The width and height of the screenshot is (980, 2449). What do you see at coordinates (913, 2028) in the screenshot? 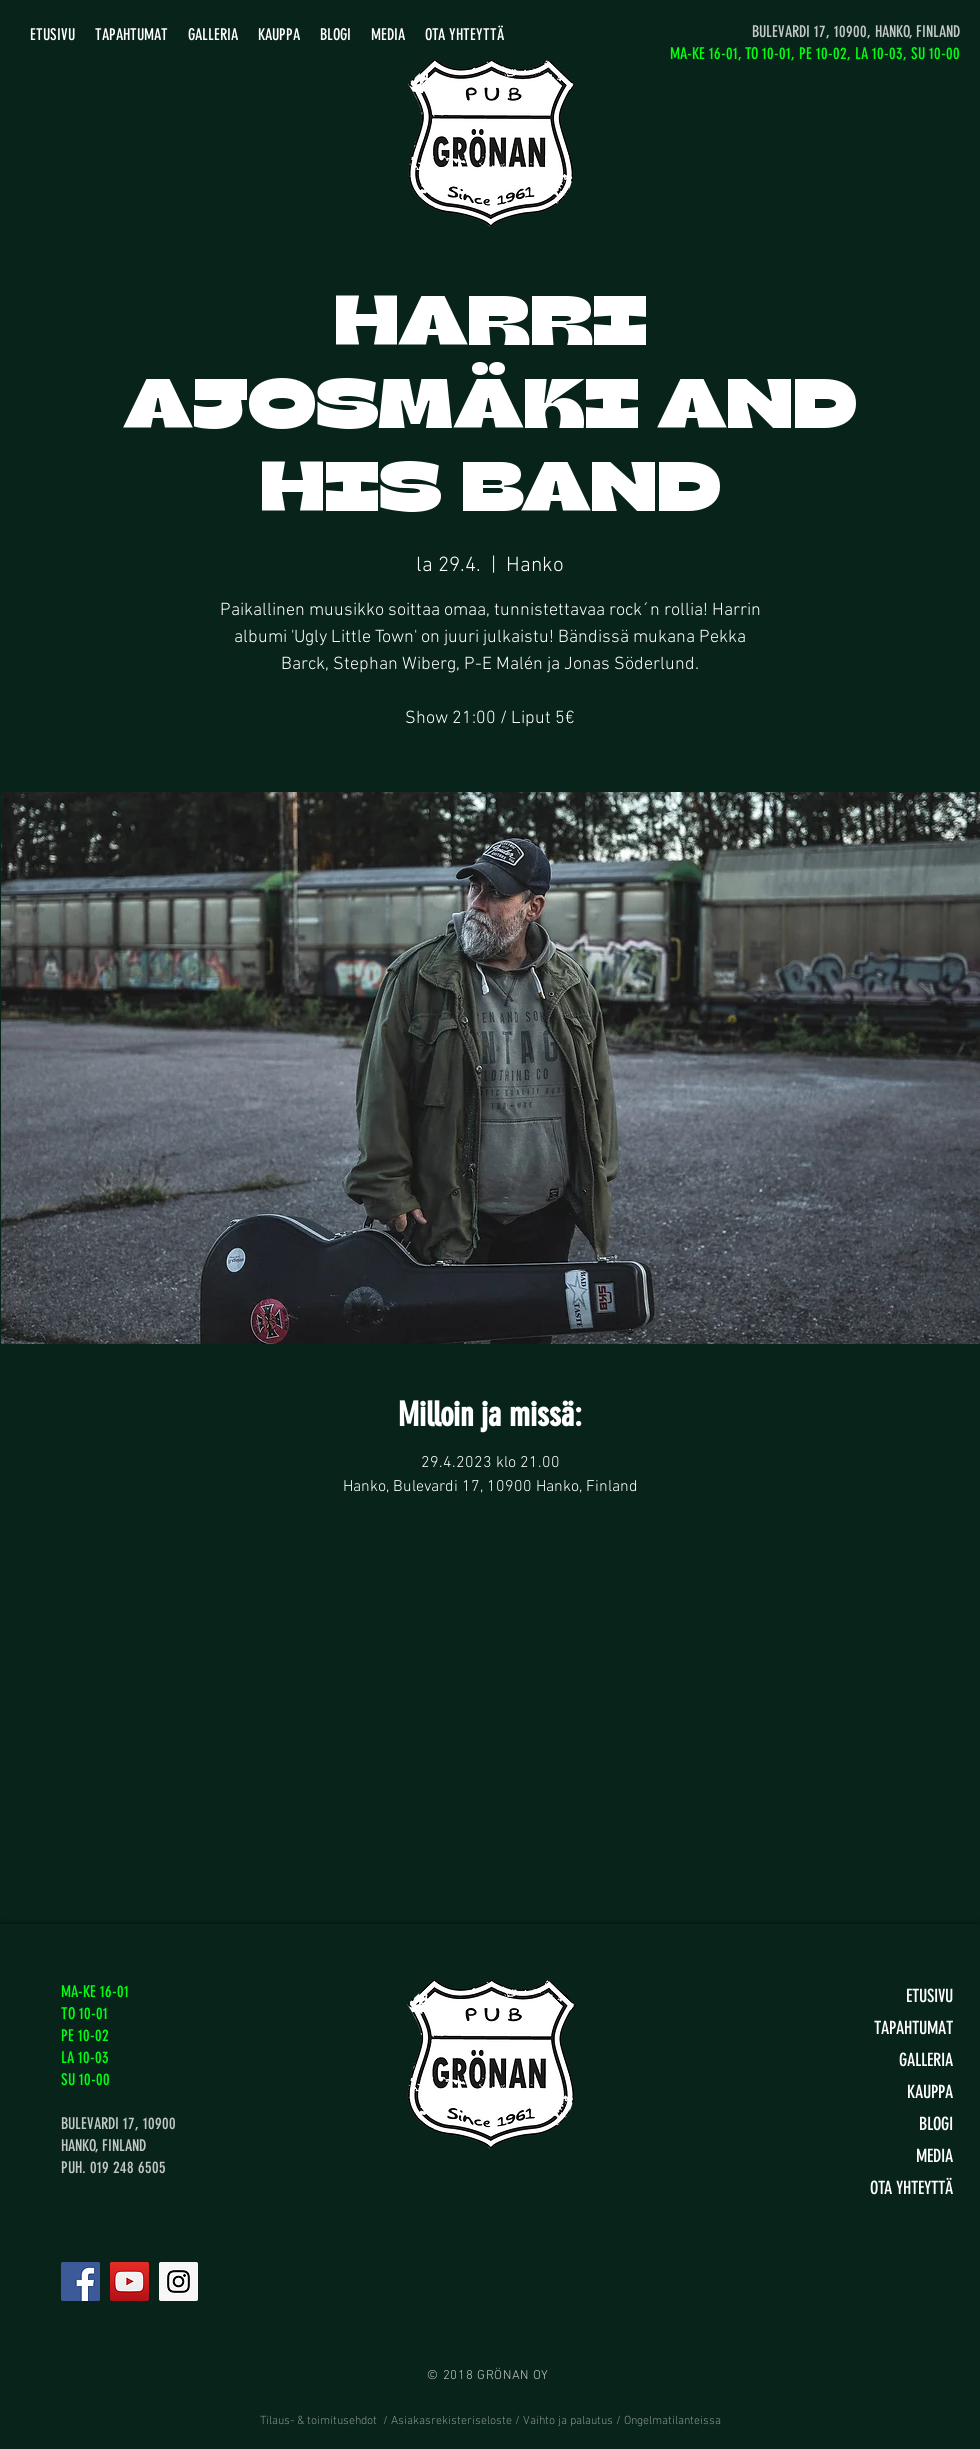
I see `TAPAHTUMAT` at bounding box center [913, 2028].